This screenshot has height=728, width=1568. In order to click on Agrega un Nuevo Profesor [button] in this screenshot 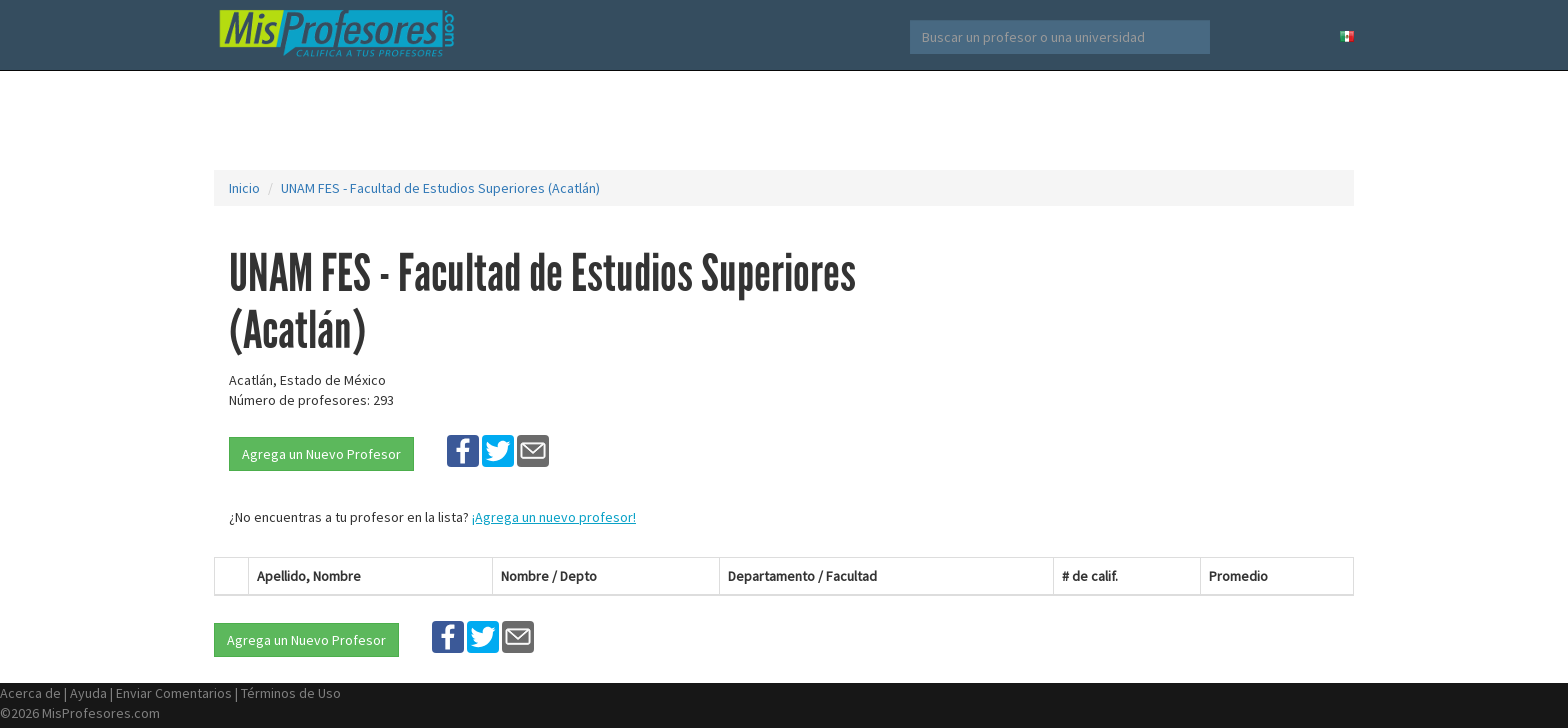, I will do `click(321, 454)`.